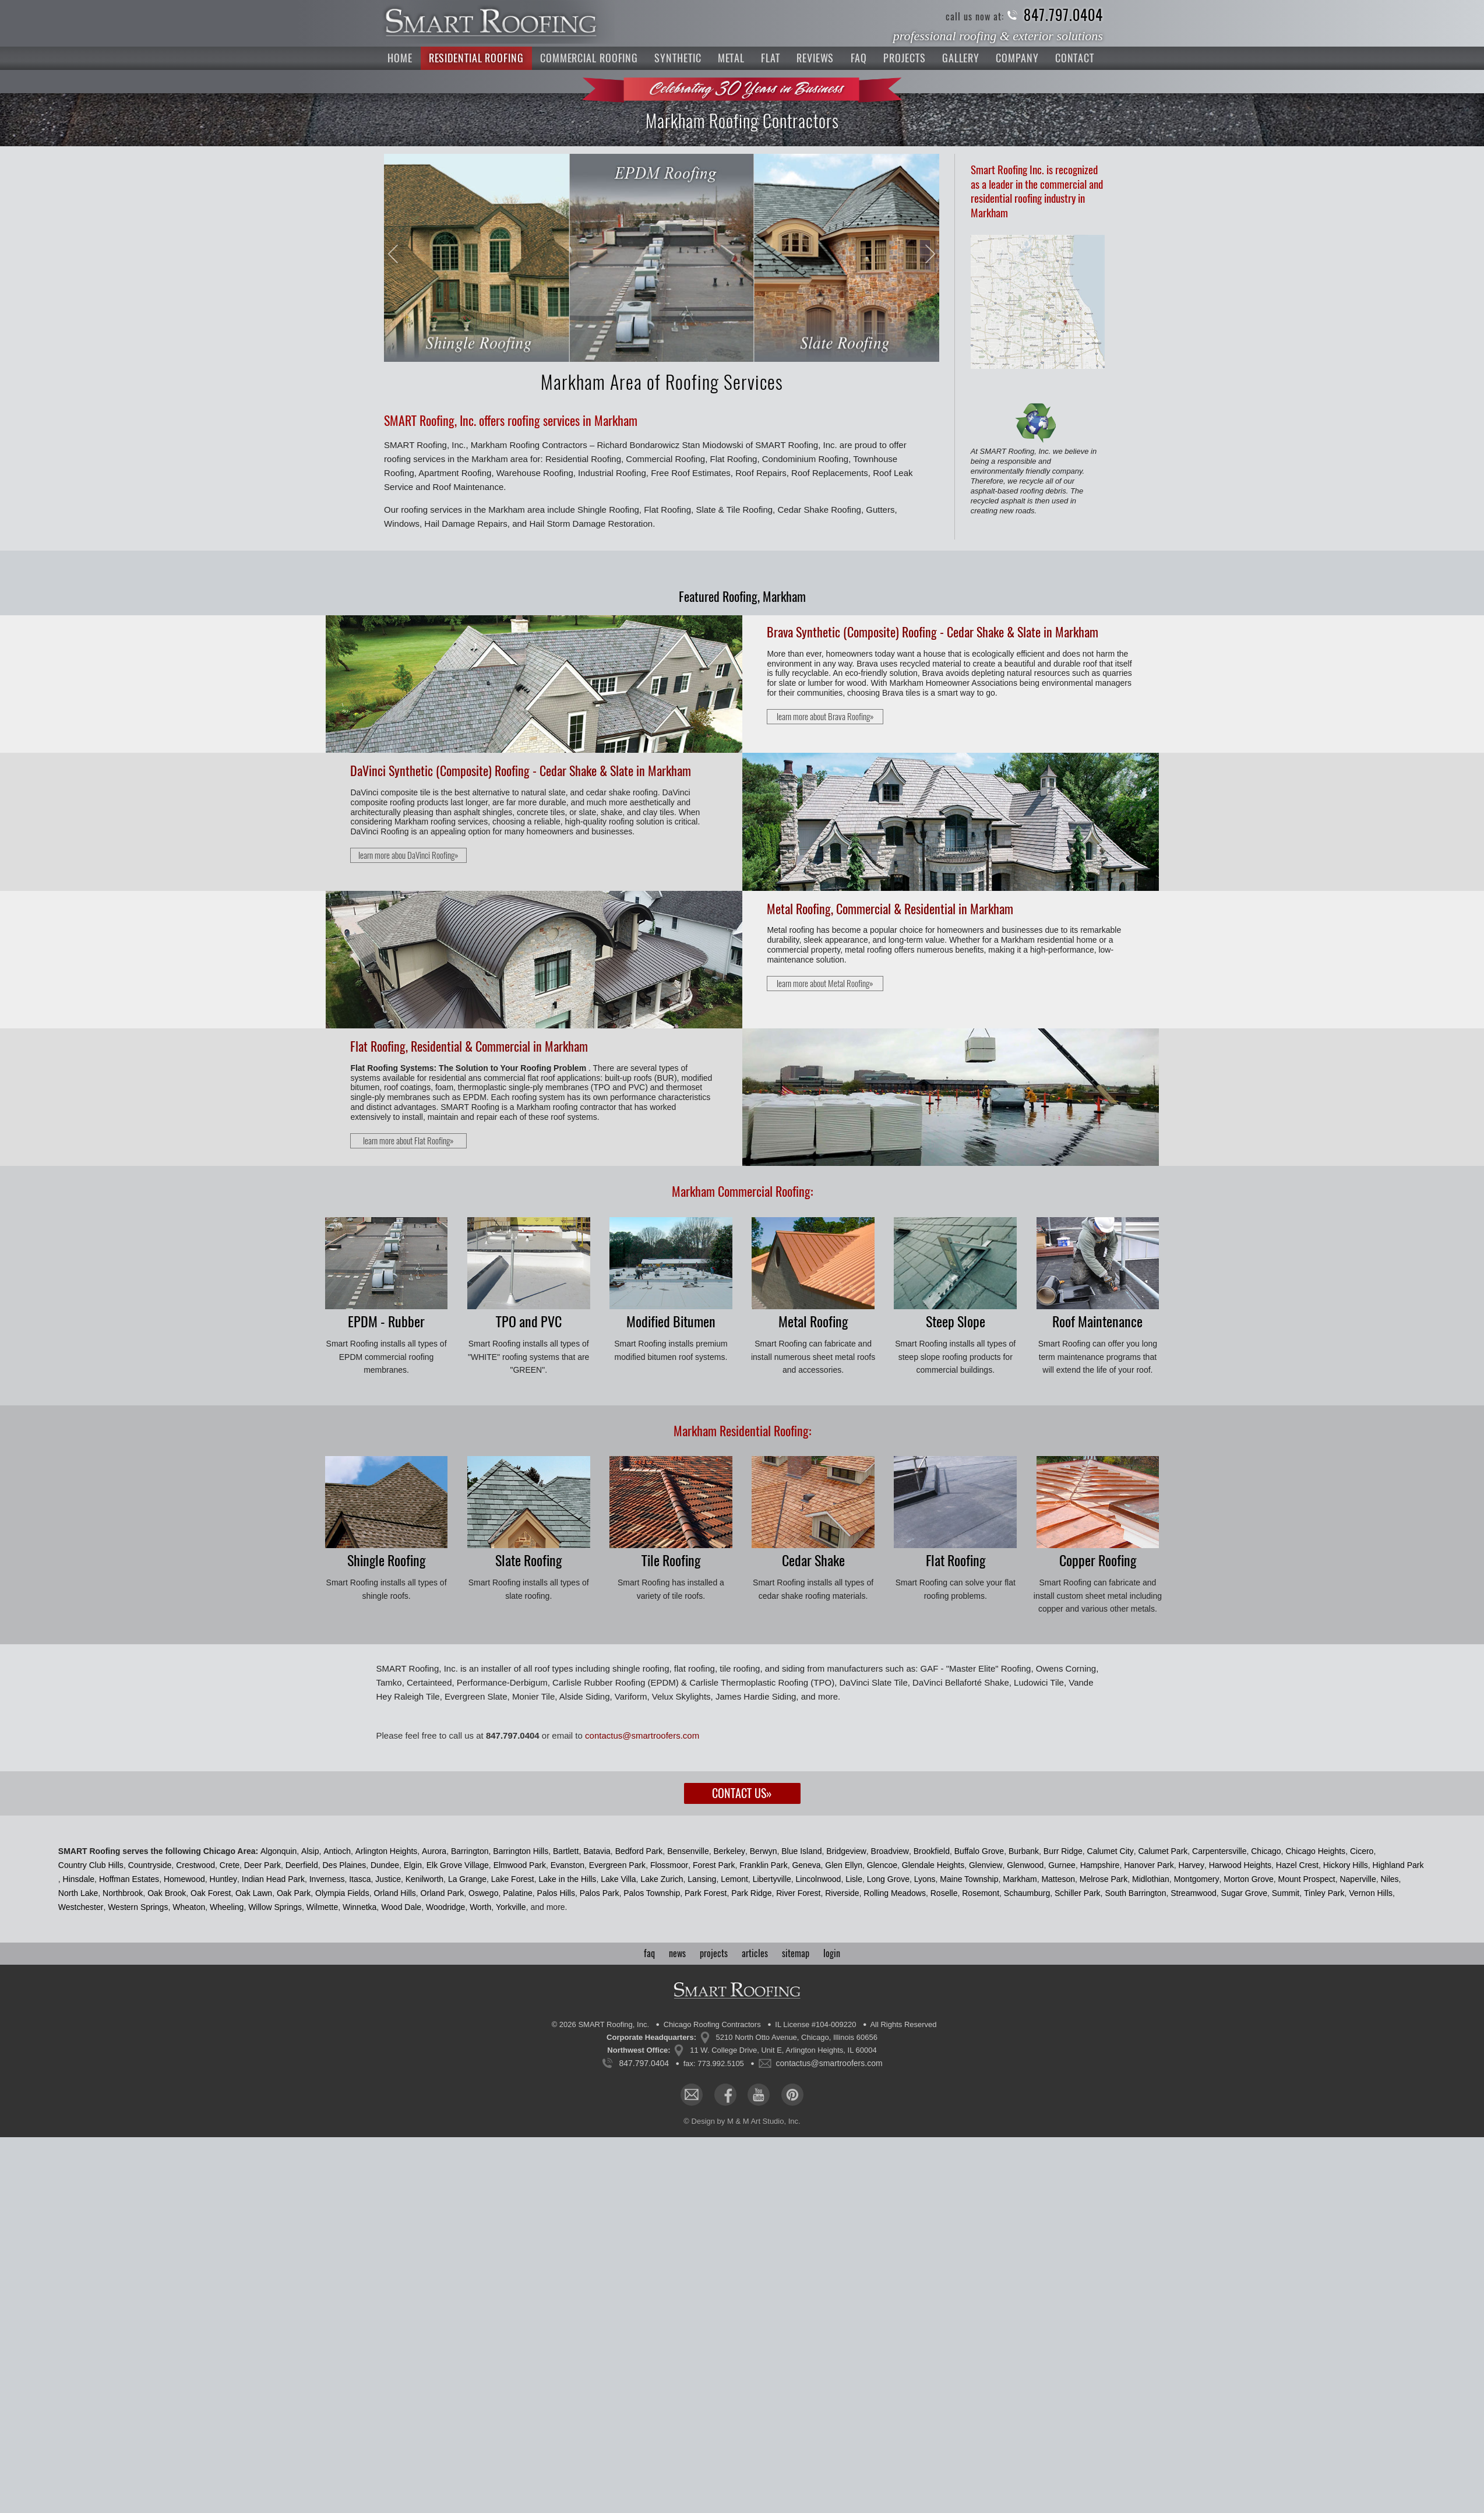 This screenshot has width=1484, height=2513. Describe the element at coordinates (1020, 1879) in the screenshot. I see `Markham` at that location.